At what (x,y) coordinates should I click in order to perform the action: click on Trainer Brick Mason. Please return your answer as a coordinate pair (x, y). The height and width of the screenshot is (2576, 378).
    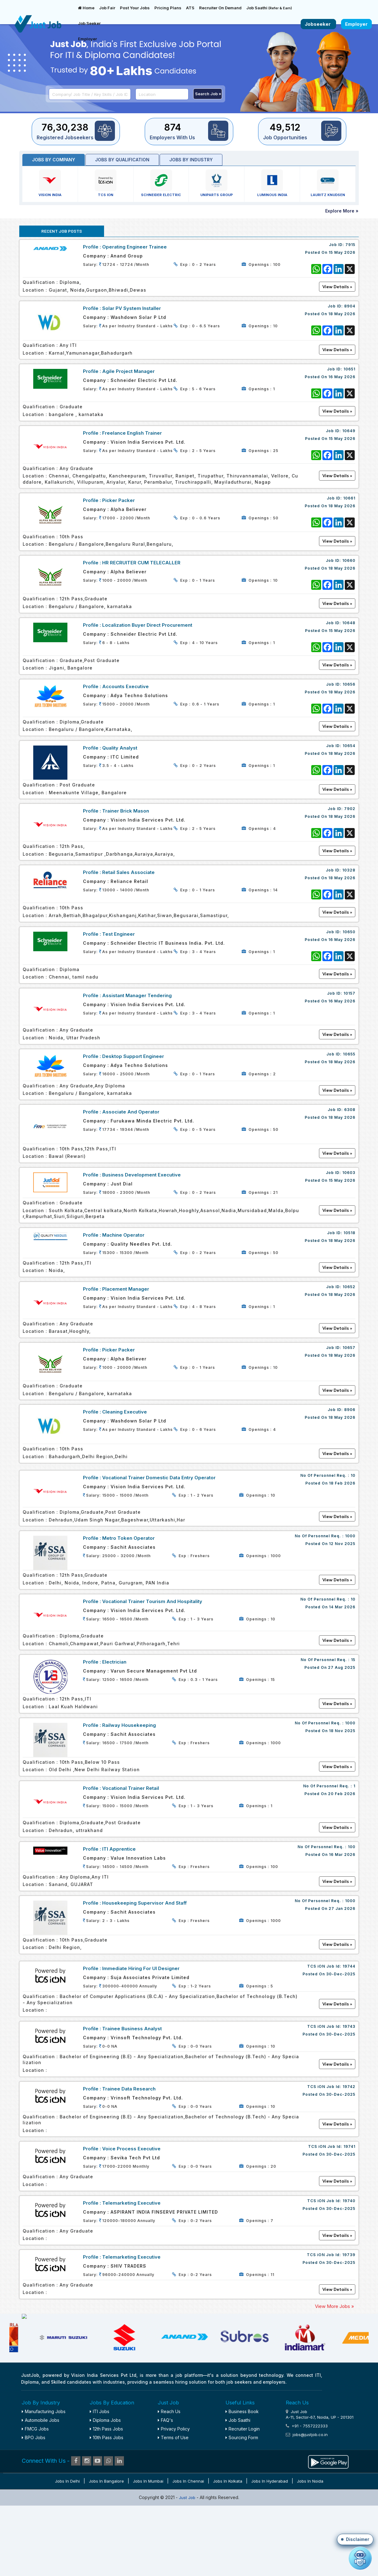
    Looking at the image, I should click on (125, 811).